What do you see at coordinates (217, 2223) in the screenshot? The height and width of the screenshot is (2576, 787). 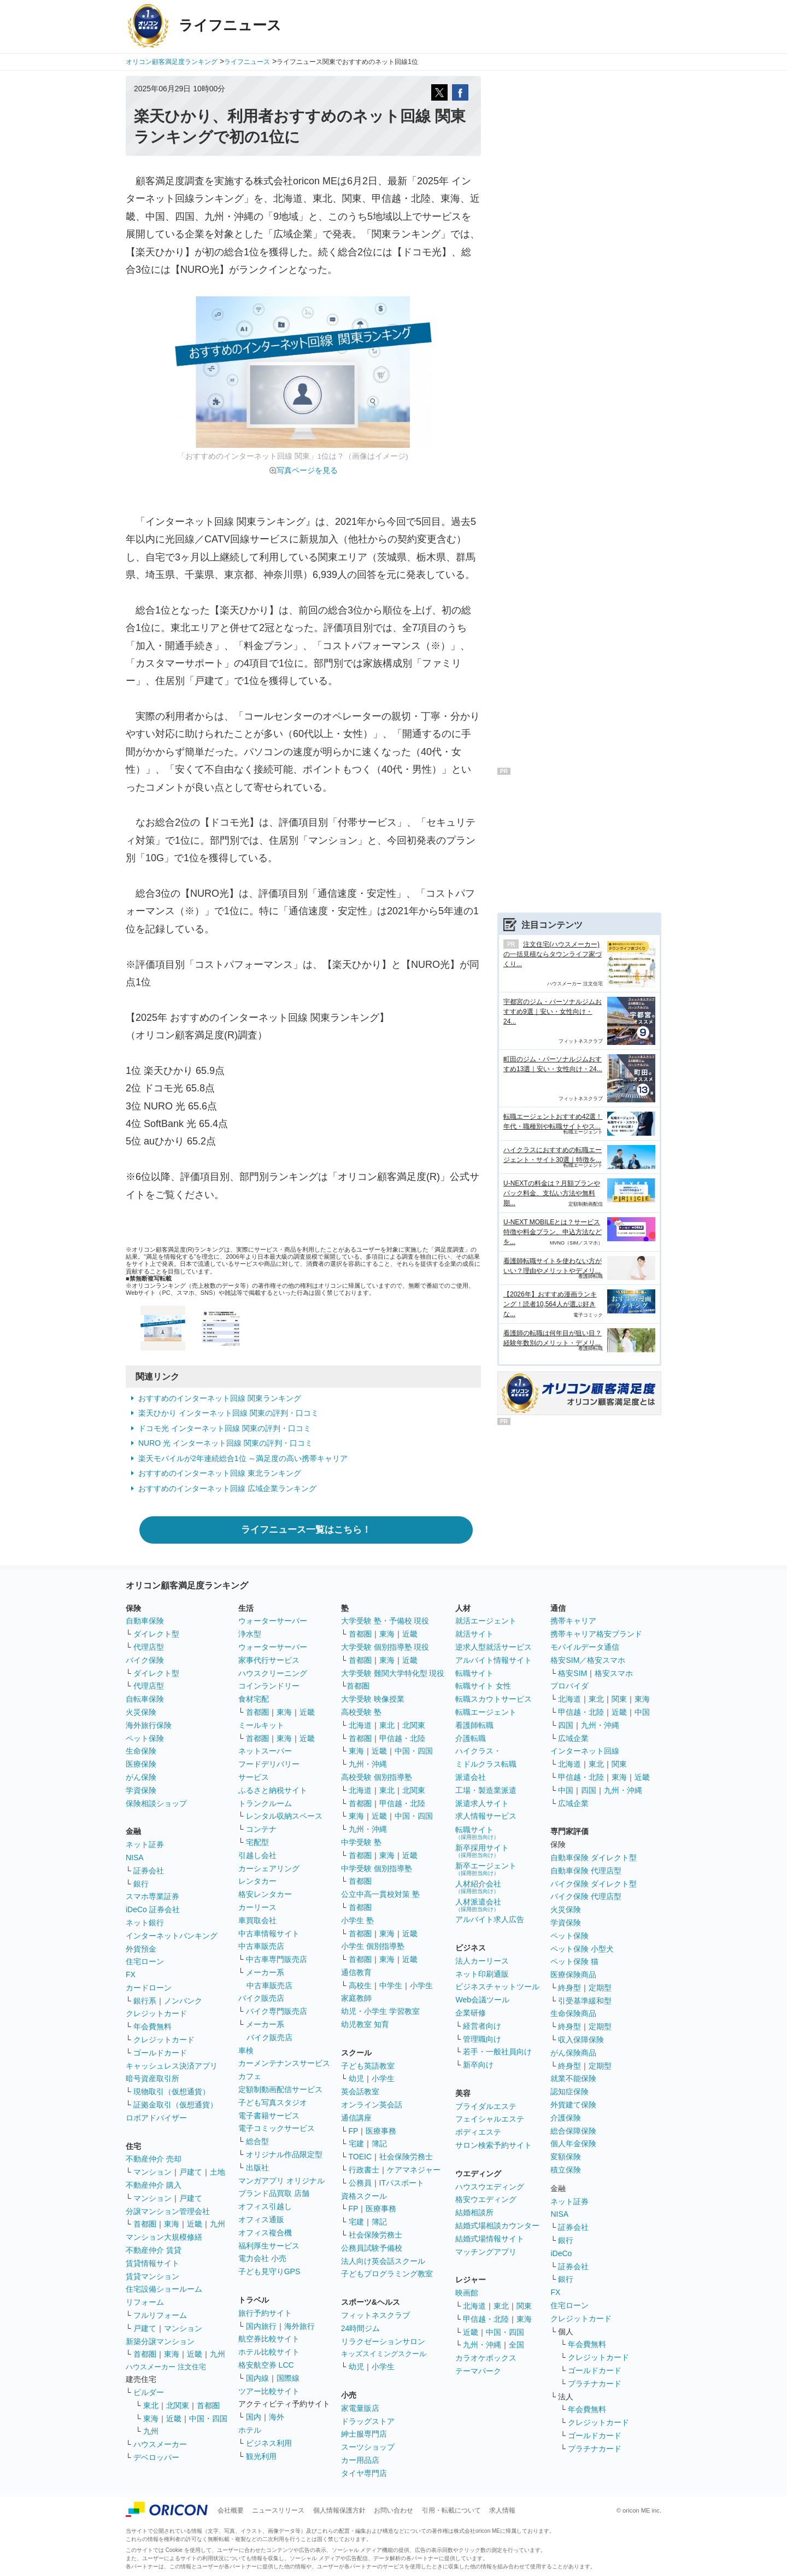 I see `九州` at bounding box center [217, 2223].